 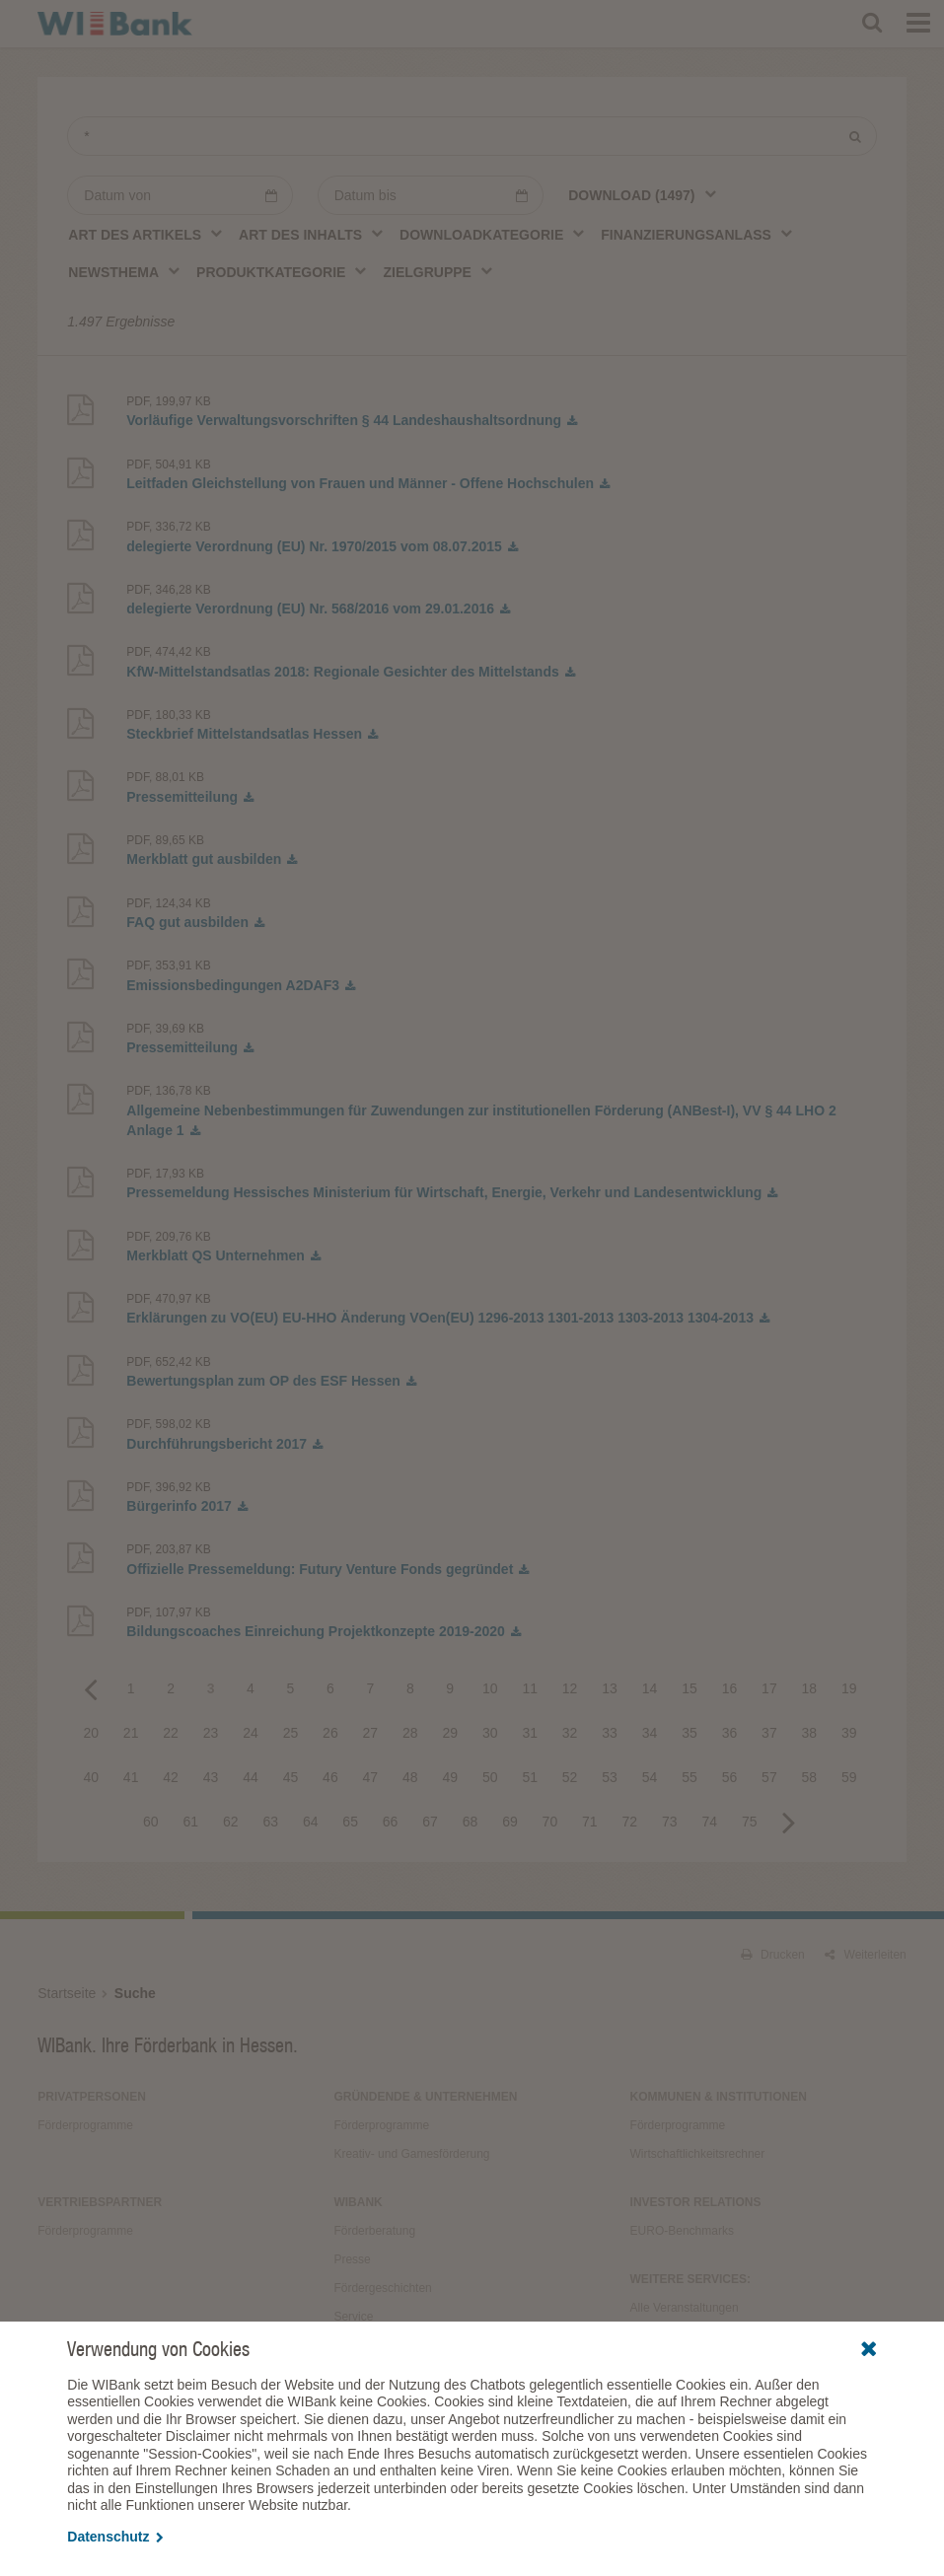 What do you see at coordinates (530, 1777) in the screenshot?
I see `51` at bounding box center [530, 1777].